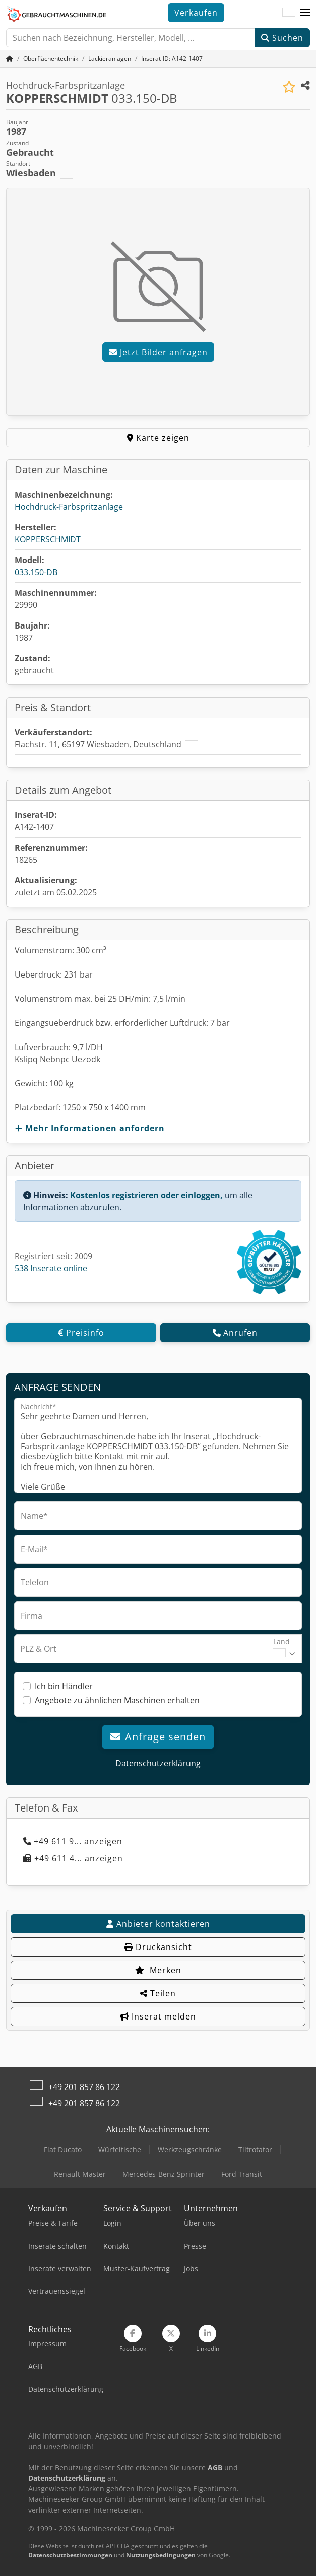 The image size is (316, 2576). I want to click on [Sprache], so click(289, 12).